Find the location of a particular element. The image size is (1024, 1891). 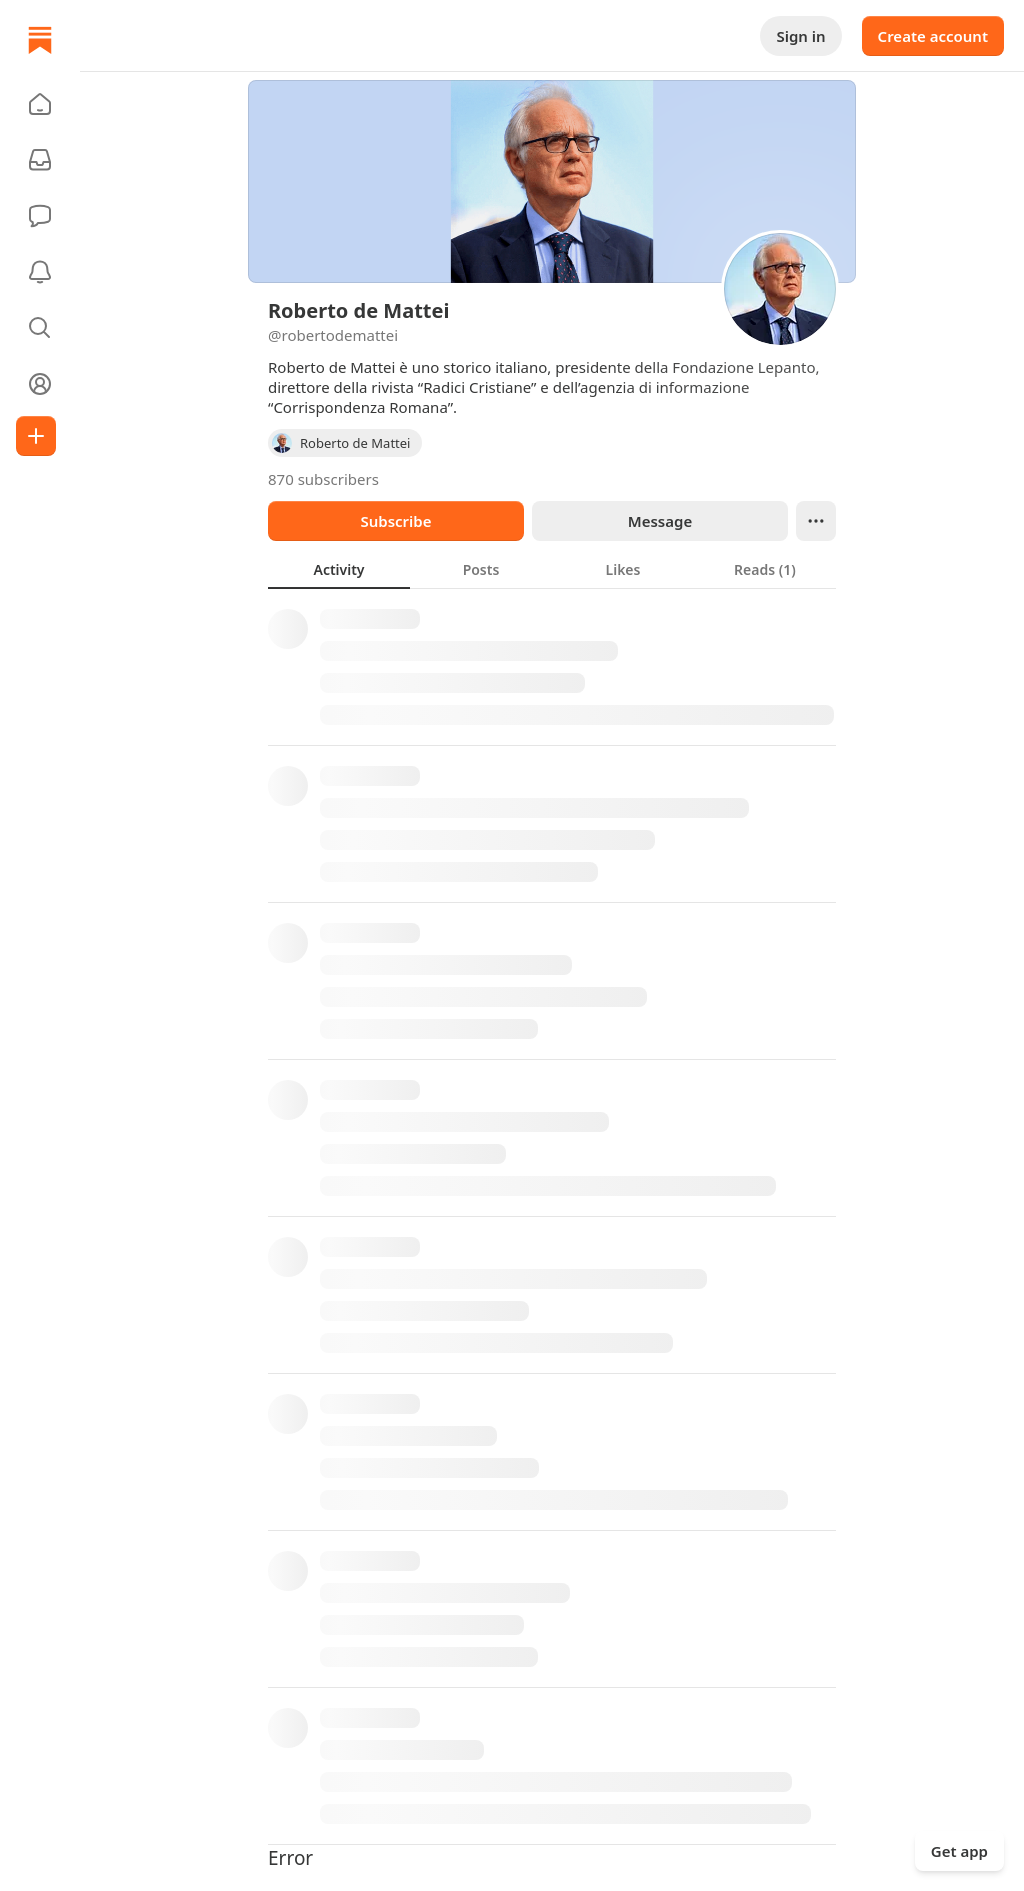

Subscribe is located at coordinates (395, 521).